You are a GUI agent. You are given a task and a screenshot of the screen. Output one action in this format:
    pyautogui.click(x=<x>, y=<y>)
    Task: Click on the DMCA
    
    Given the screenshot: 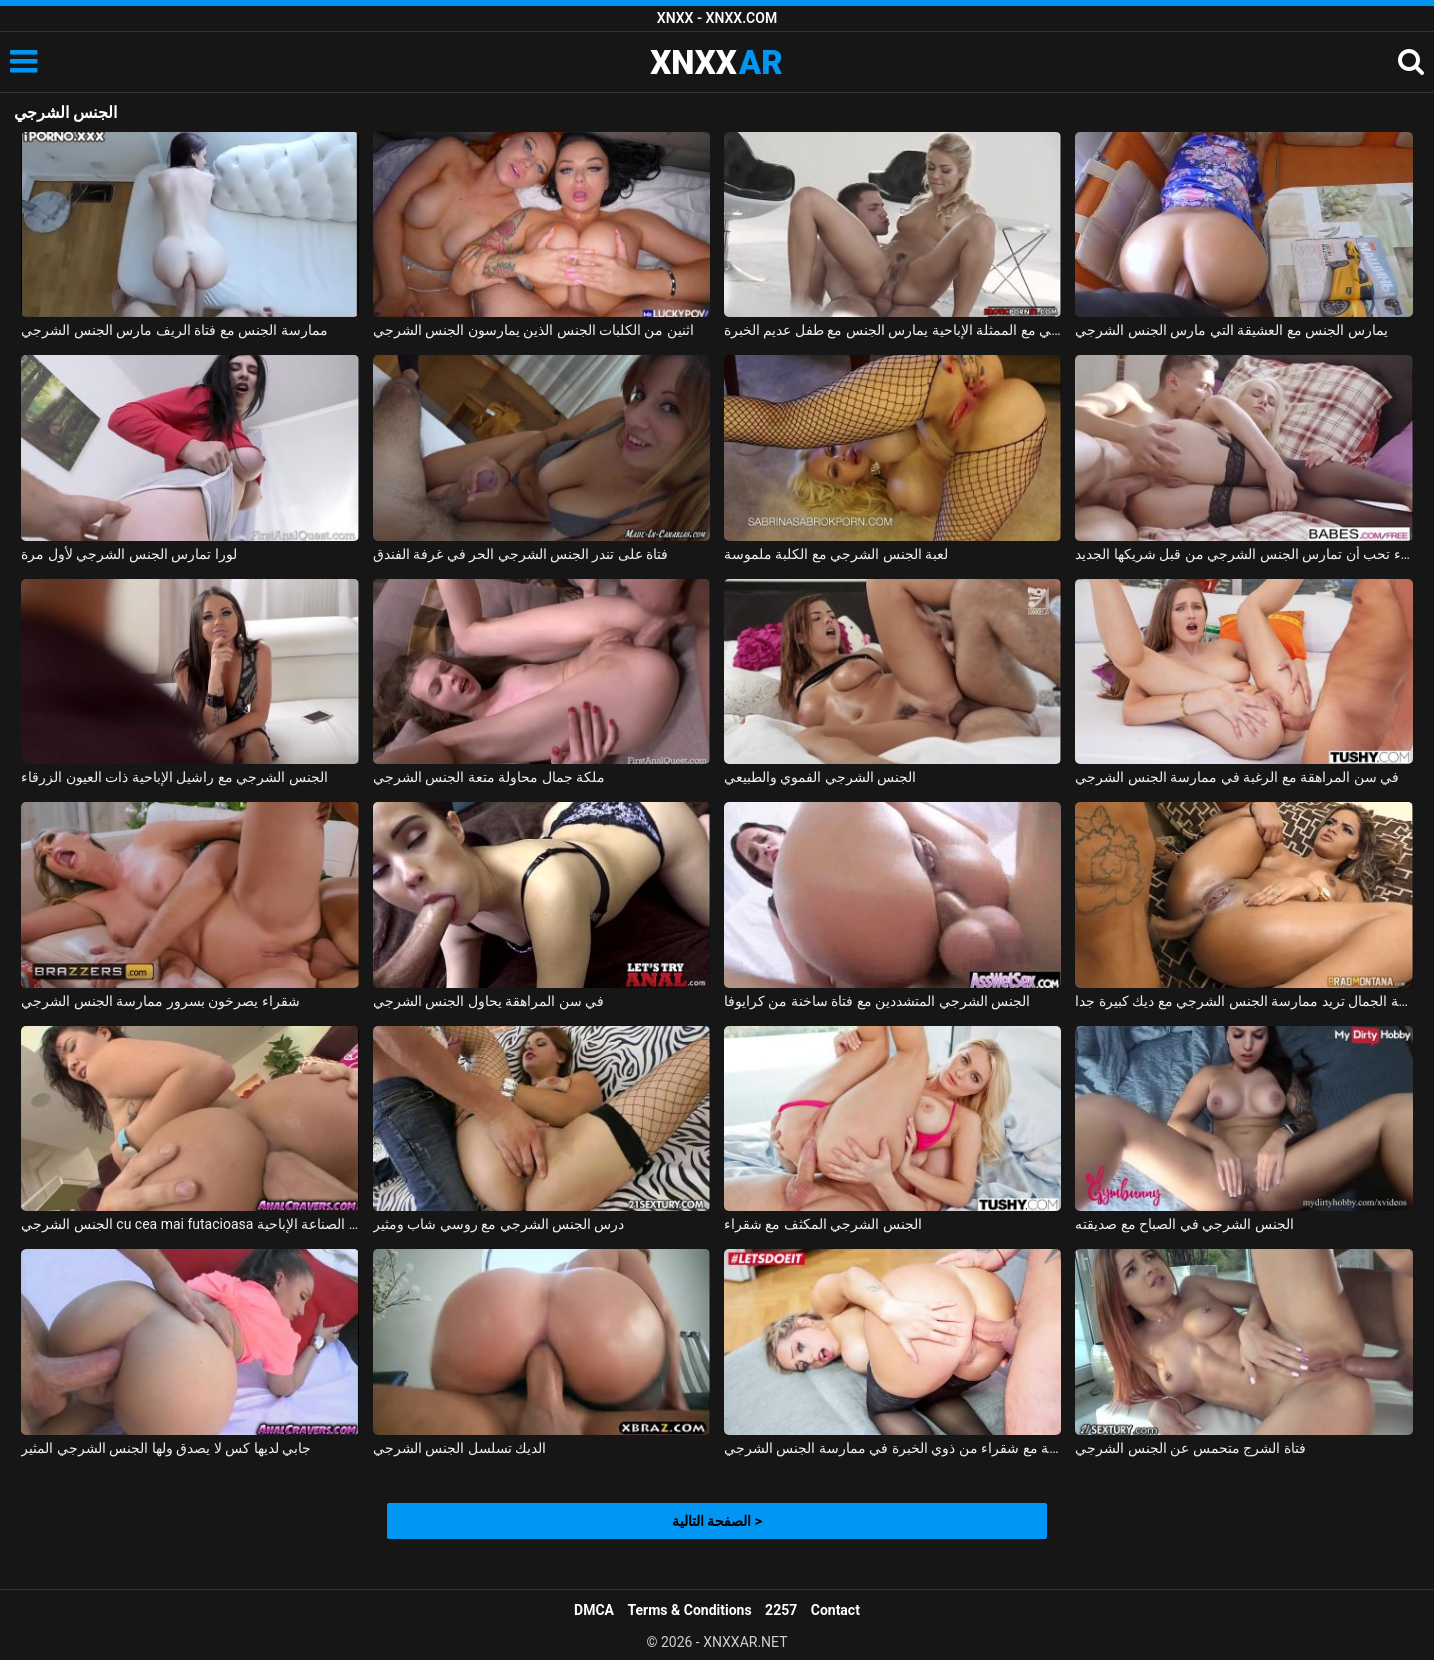 What is the action you would take?
    pyautogui.click(x=594, y=1610)
    